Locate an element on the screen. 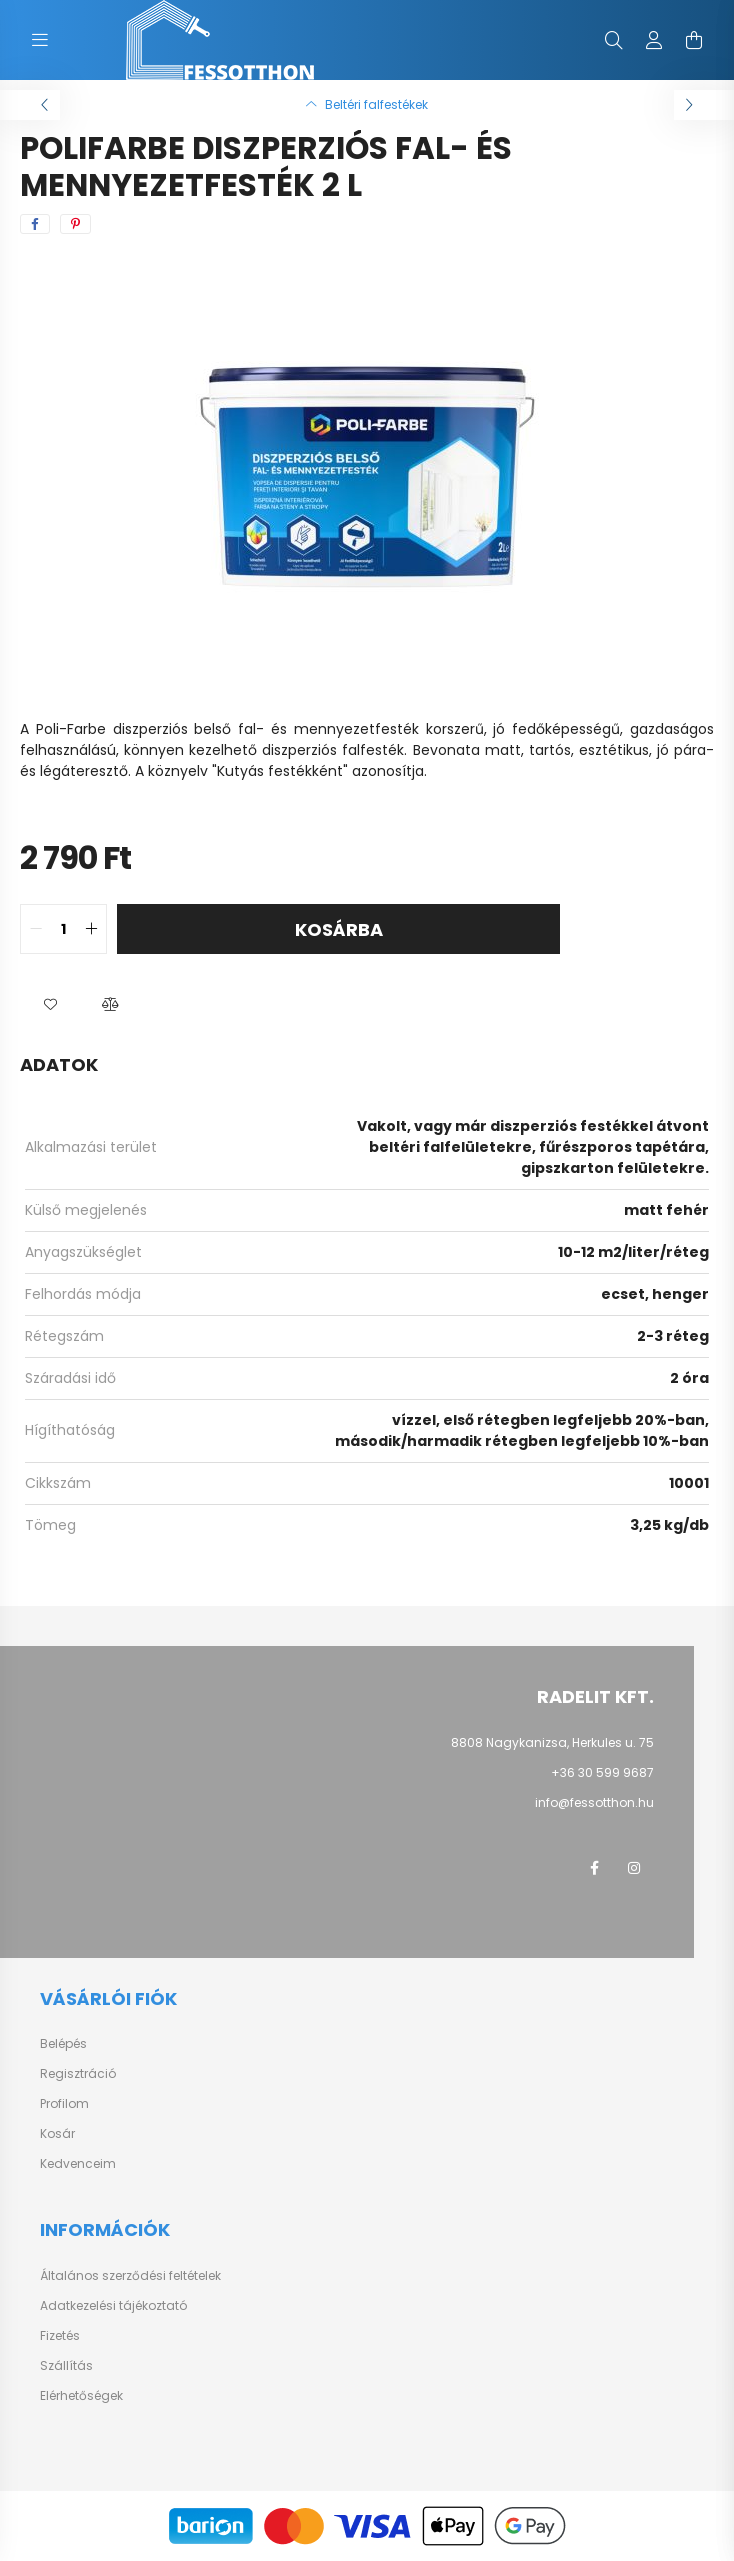  [quantity input] is located at coordinates (63, 929).